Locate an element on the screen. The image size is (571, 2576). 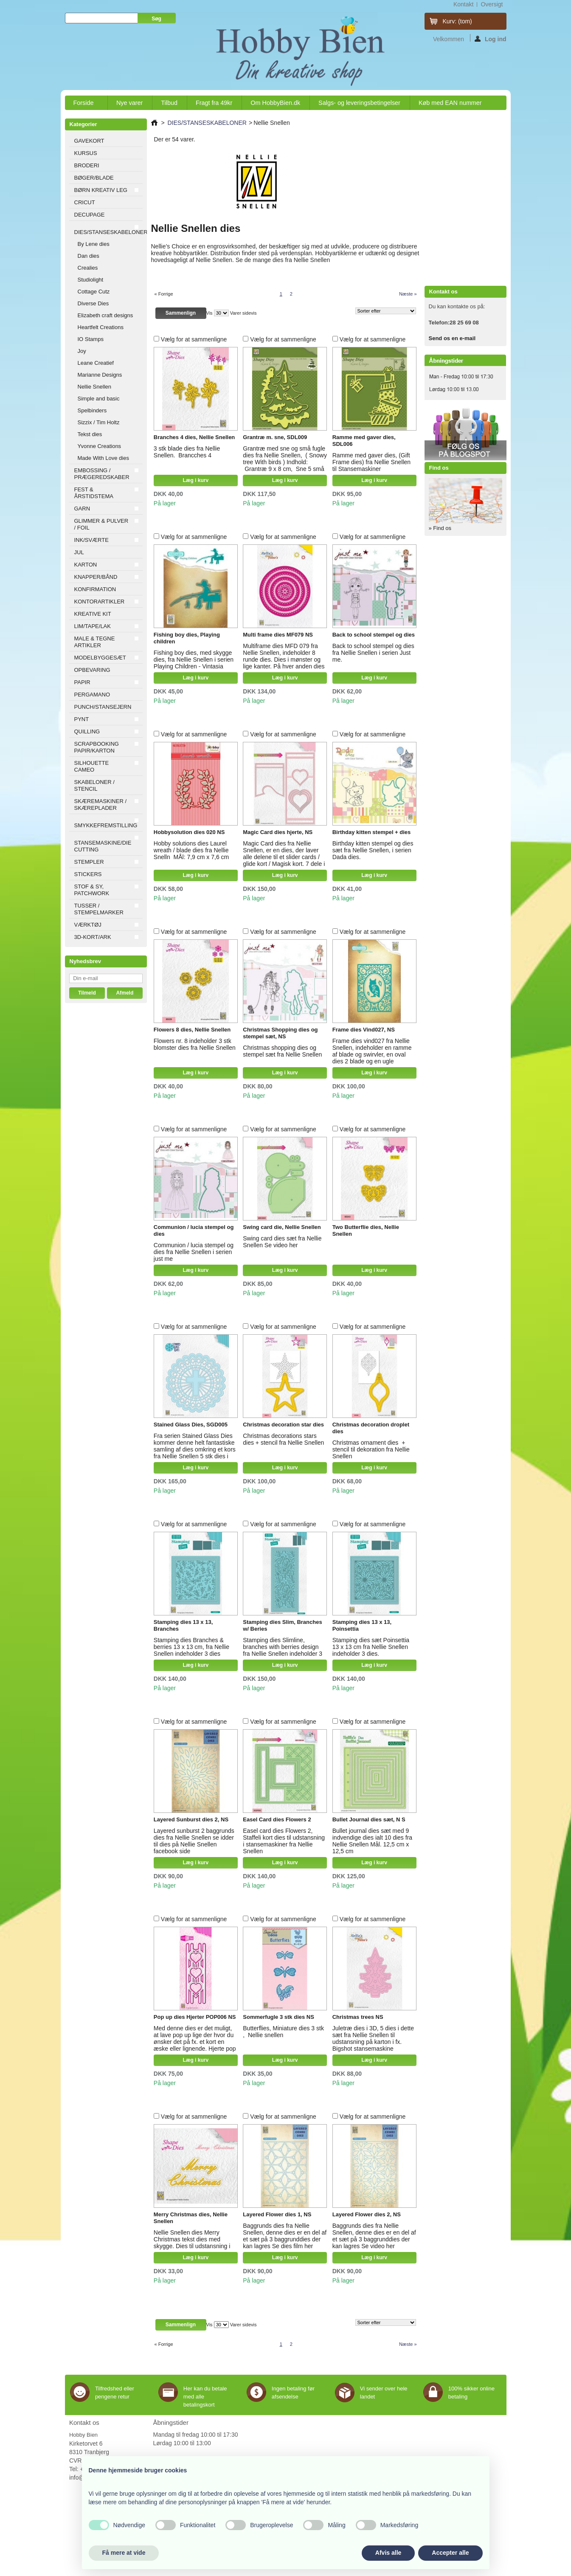
Nellie Snellen is located at coordinates (95, 386).